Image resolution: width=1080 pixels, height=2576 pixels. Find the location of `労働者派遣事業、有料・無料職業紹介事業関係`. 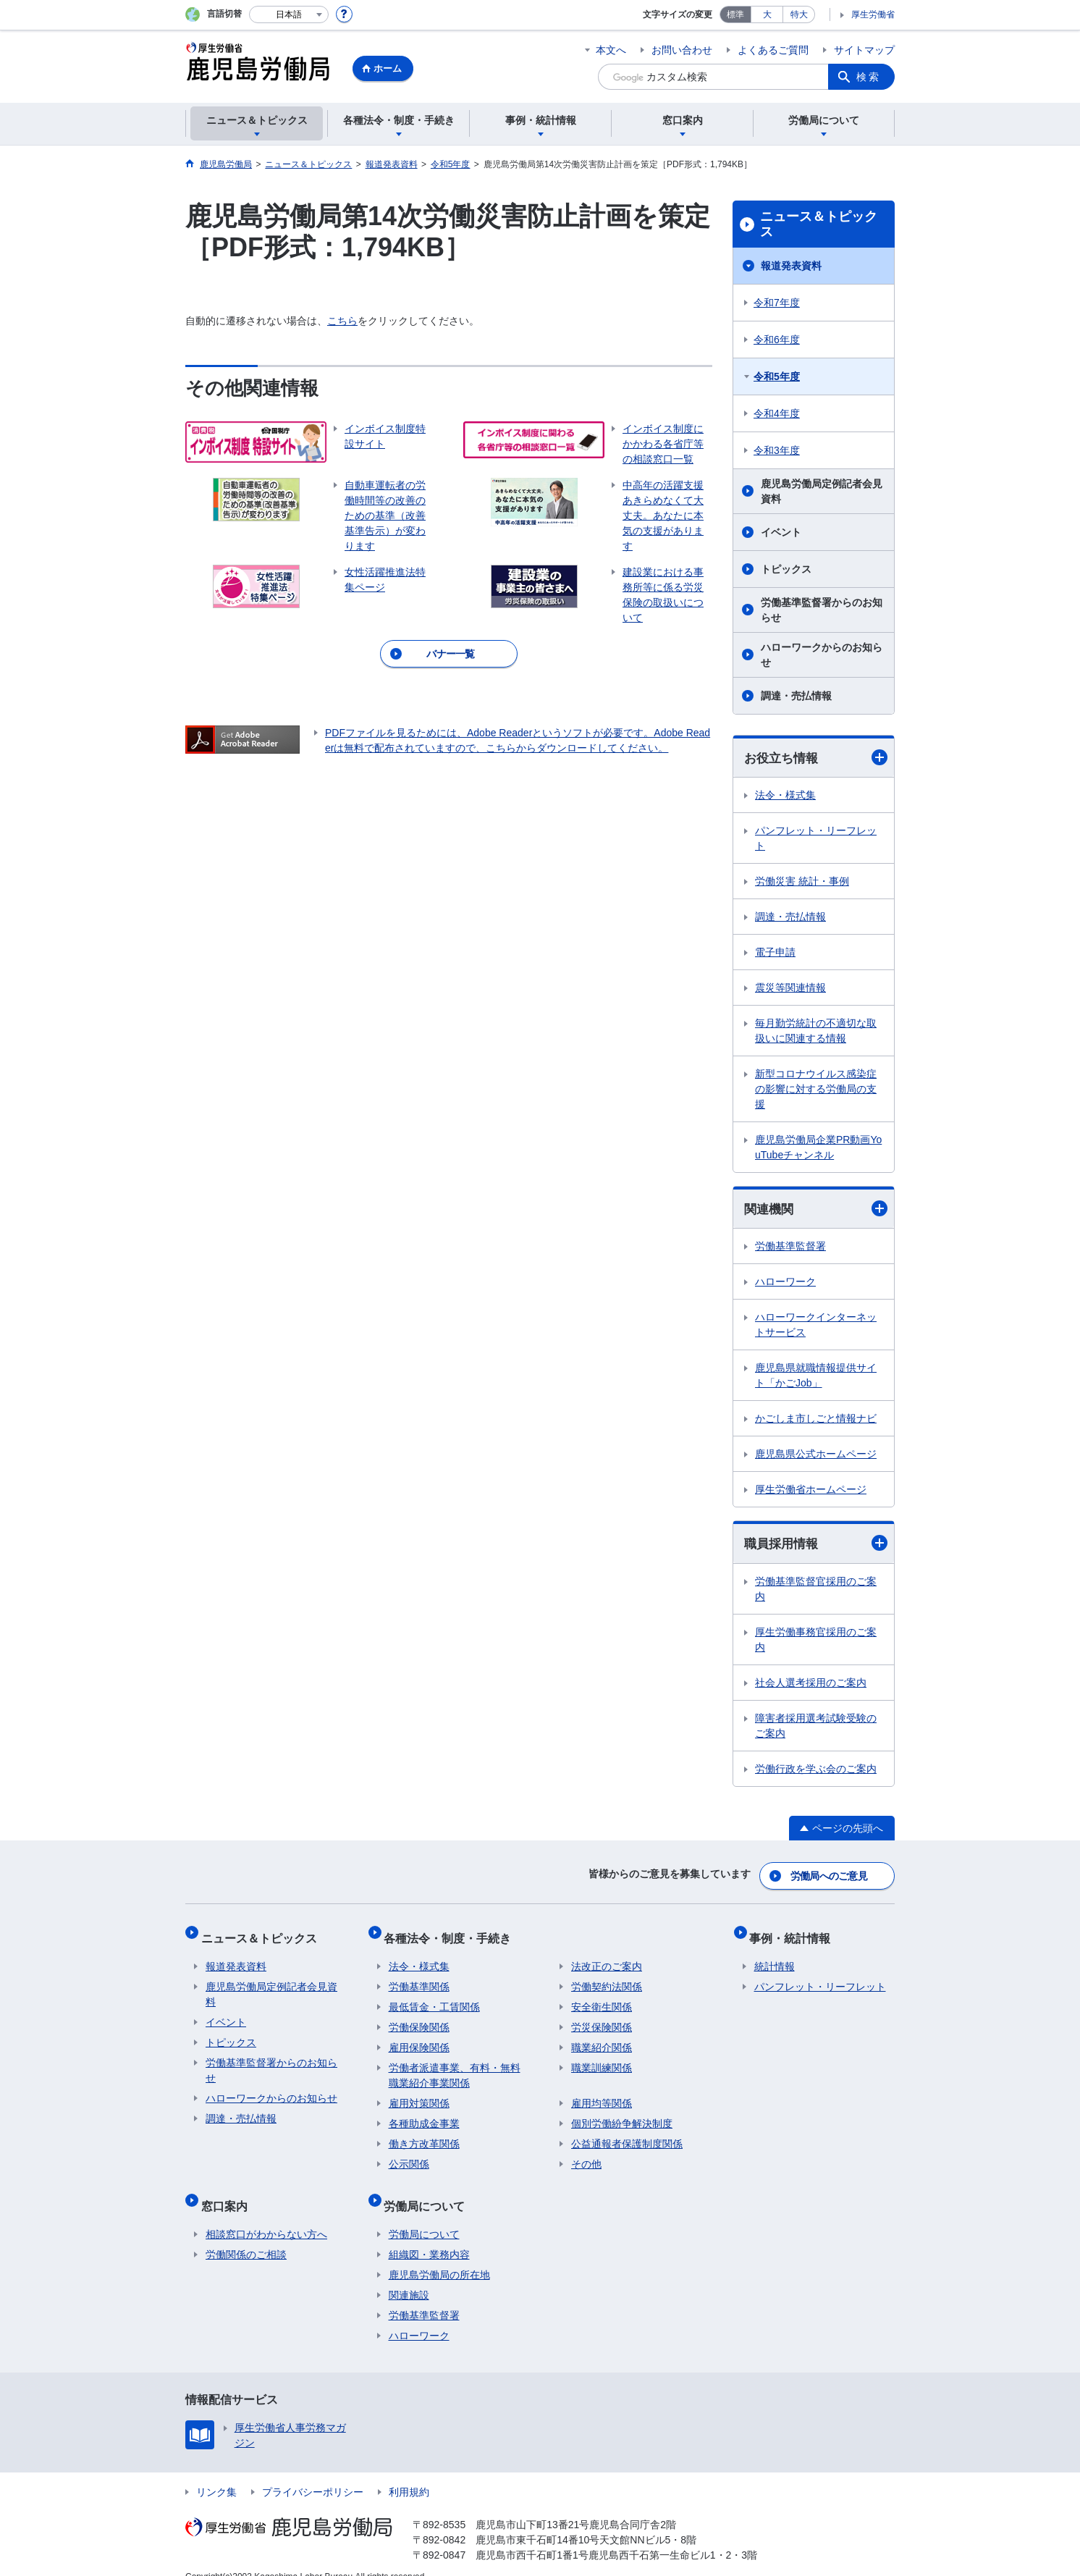

労働者派遣事業、有料・無料職業紹介事業関係 is located at coordinates (454, 2065).